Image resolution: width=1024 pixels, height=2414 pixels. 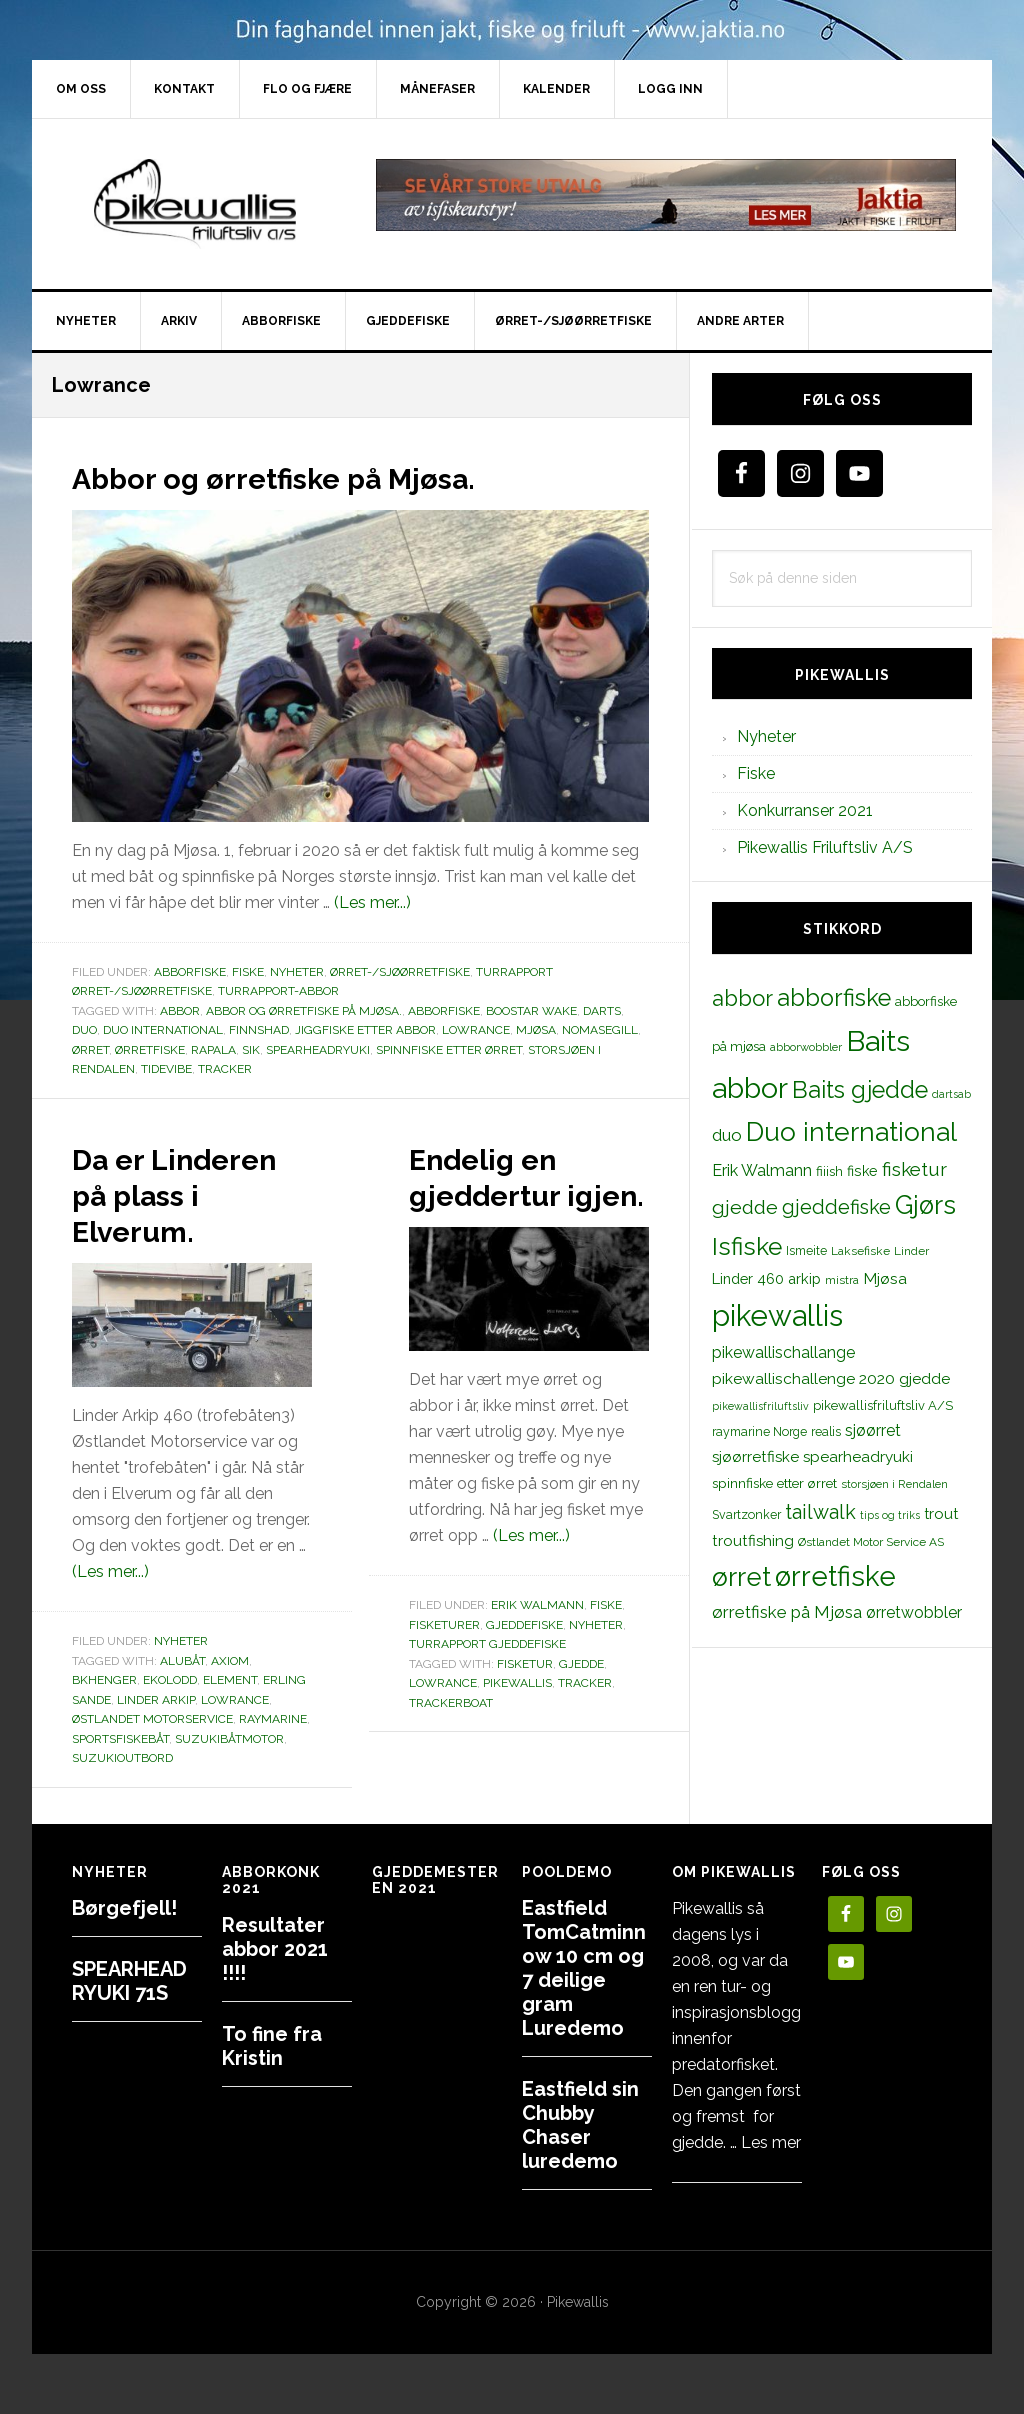 I want to click on Abborfiske, so click(x=190, y=972).